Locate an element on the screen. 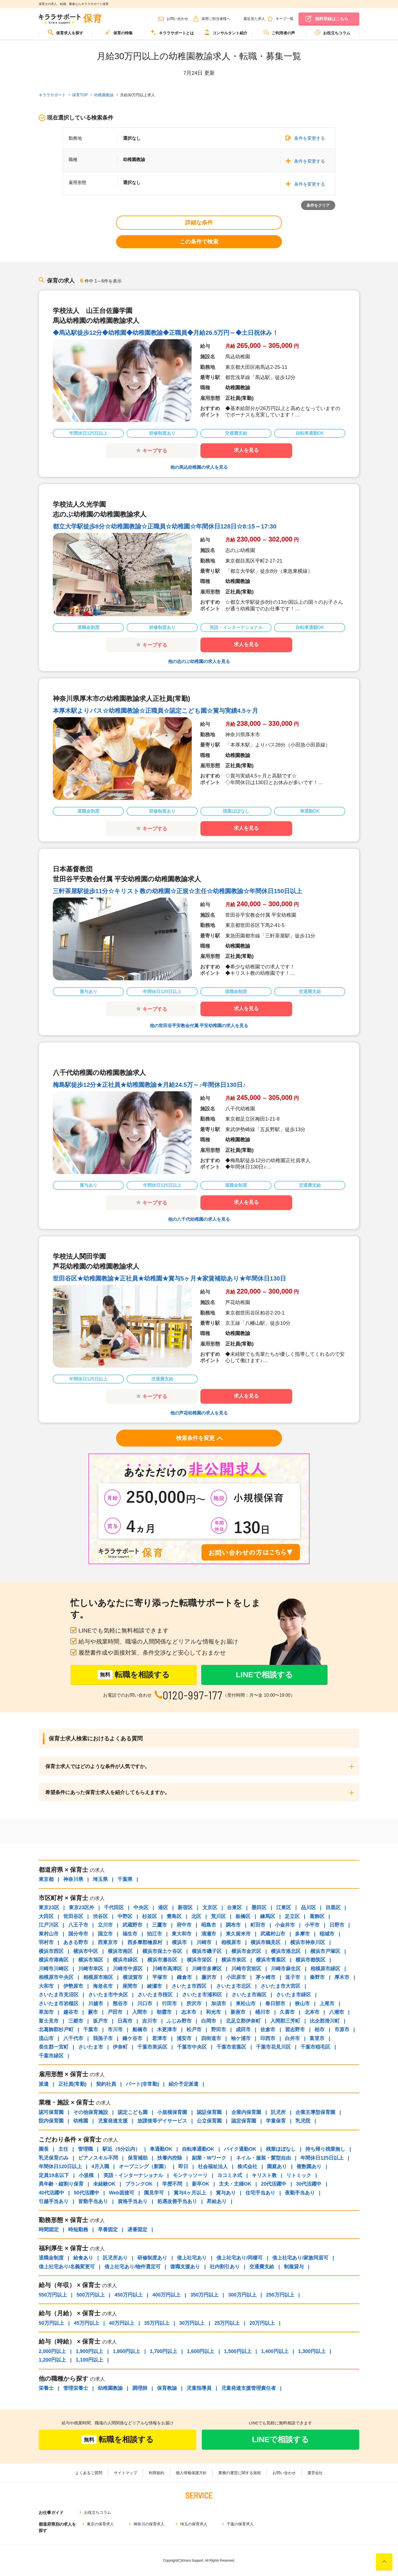 This screenshot has height=2576, width=398. 北葛飾郡杉戸町 is located at coordinates (56, 2029).